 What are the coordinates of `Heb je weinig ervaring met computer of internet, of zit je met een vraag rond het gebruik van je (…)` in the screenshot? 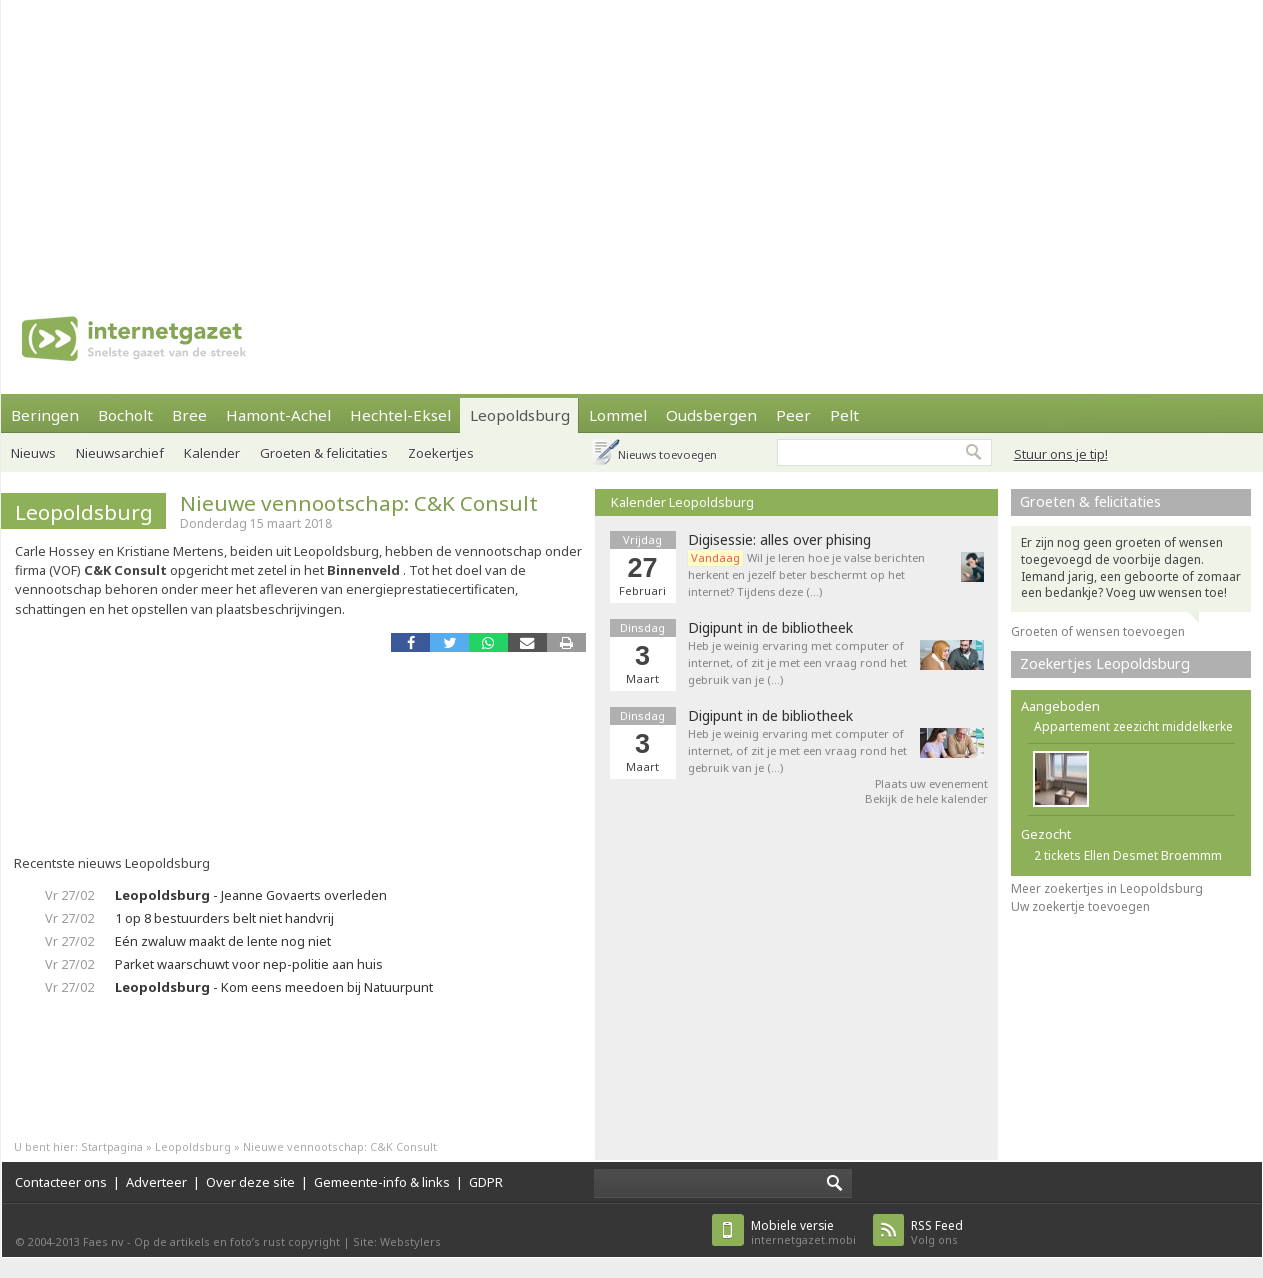 It's located at (797, 662).